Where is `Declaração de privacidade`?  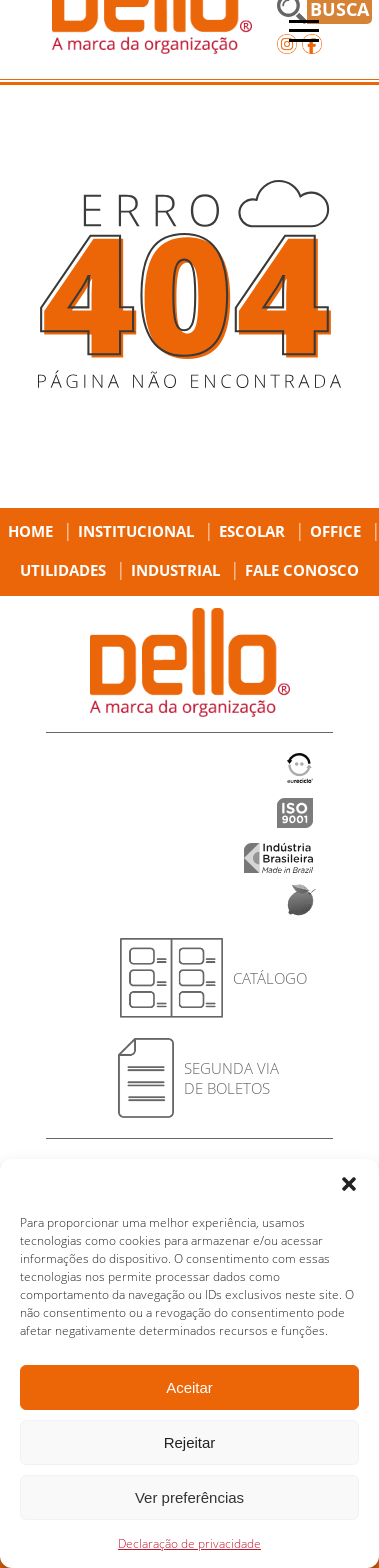 Declaração de privacidade is located at coordinates (189, 1543).